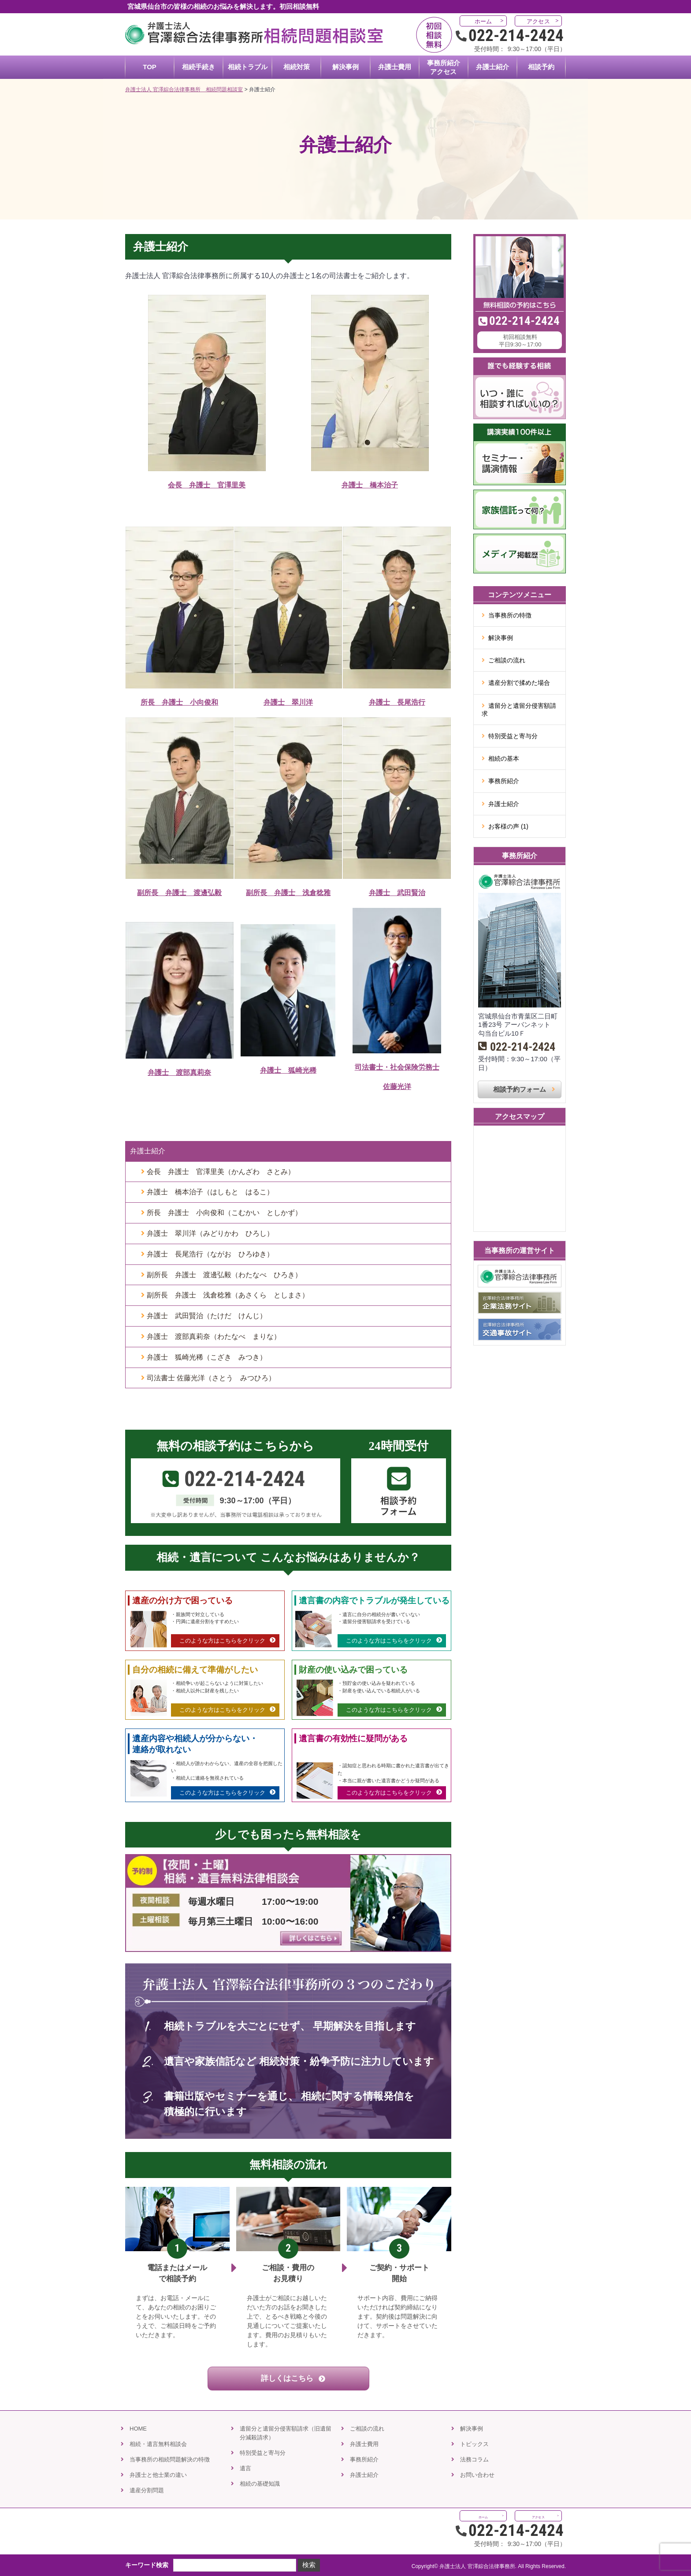 The width and height of the screenshot is (691, 2576). What do you see at coordinates (158, 2444) in the screenshot?
I see `相続・遺言無料相談会` at bounding box center [158, 2444].